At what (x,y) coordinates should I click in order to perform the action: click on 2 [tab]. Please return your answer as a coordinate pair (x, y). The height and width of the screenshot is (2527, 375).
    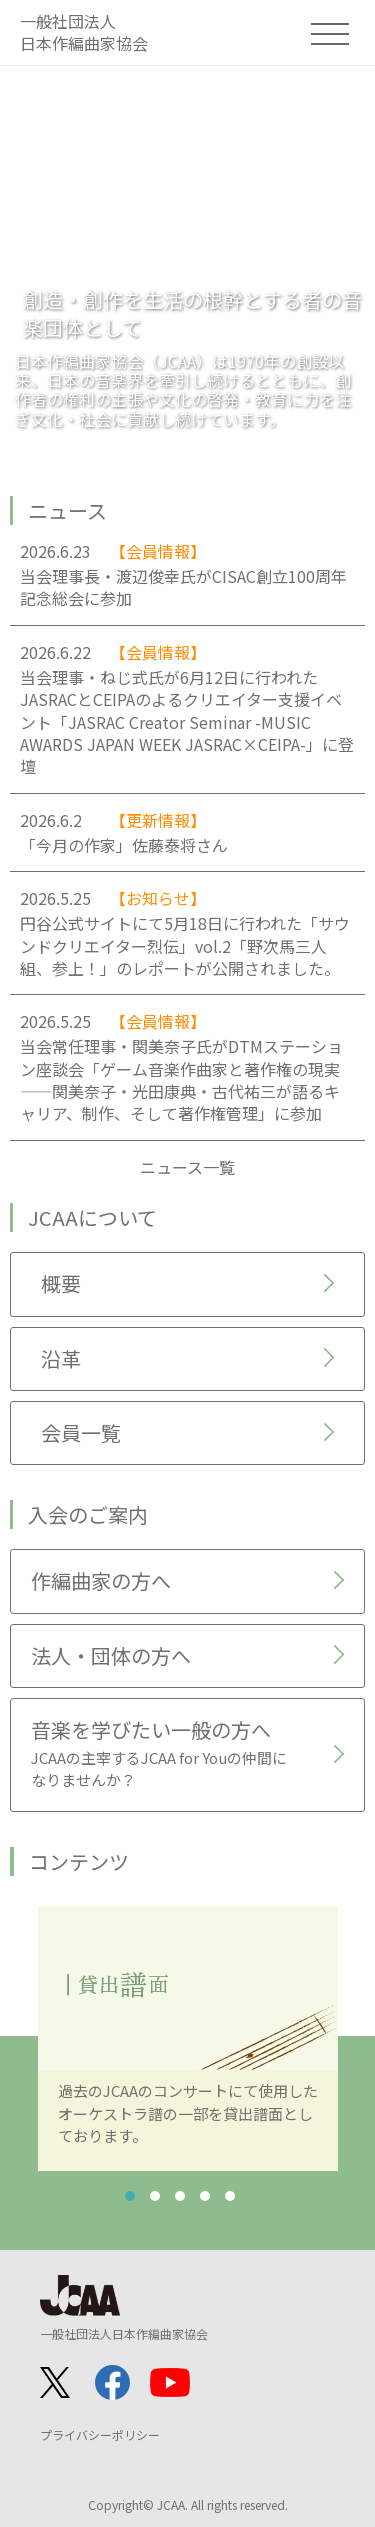
    Looking at the image, I should click on (155, 2196).